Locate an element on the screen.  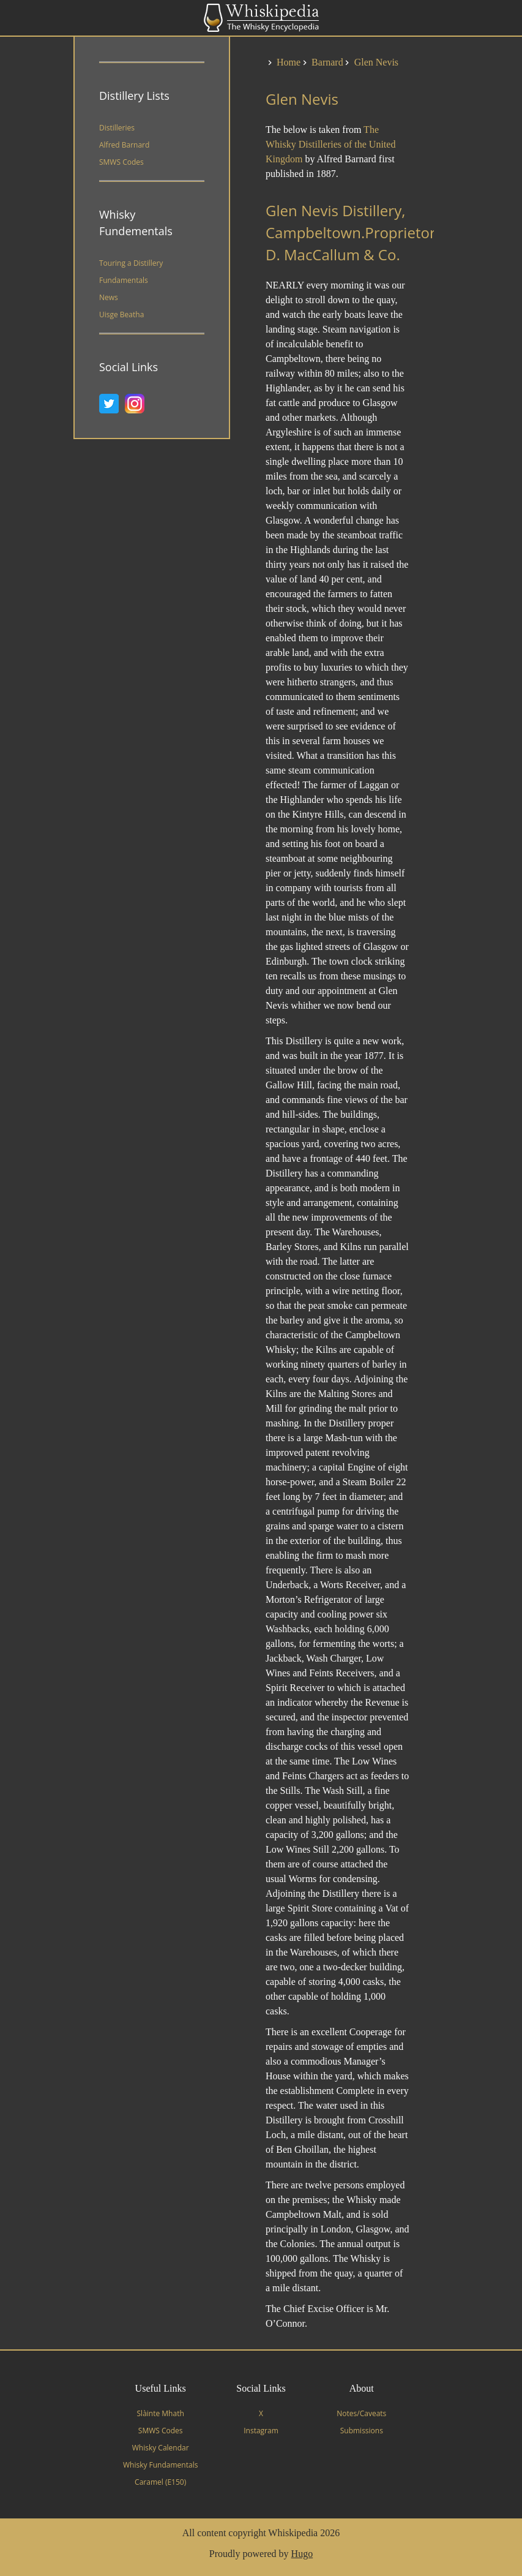
Distilleries is located at coordinates (117, 127).